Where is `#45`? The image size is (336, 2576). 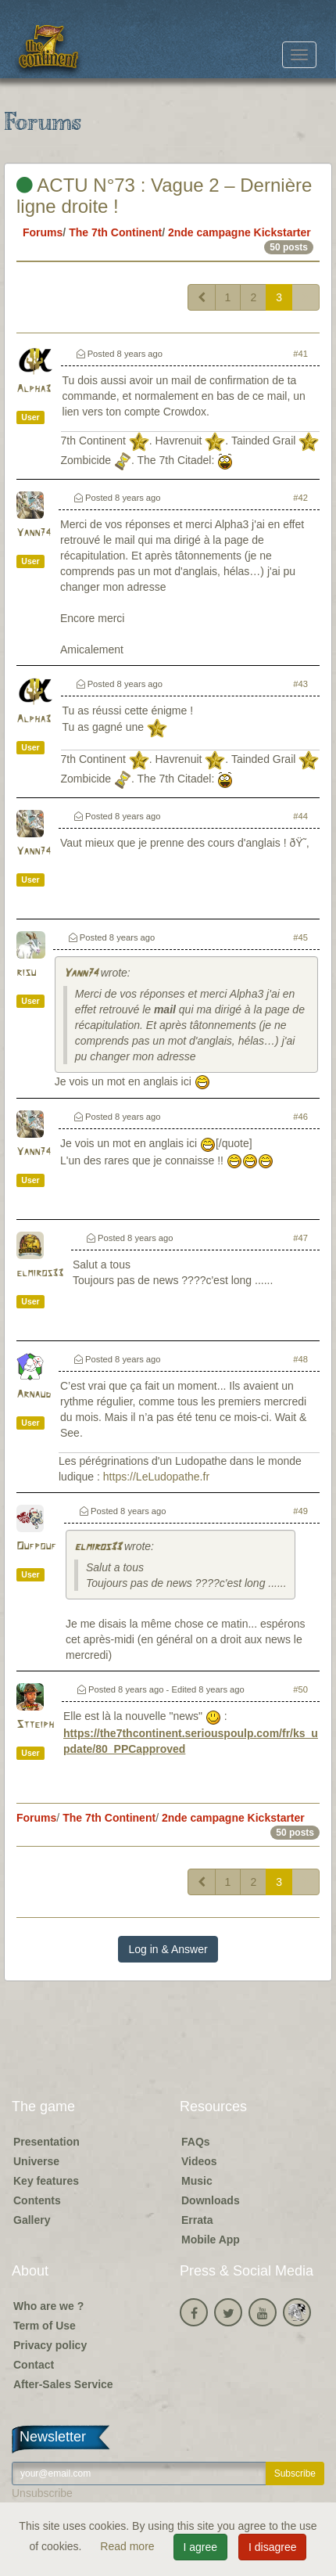 #45 is located at coordinates (300, 937).